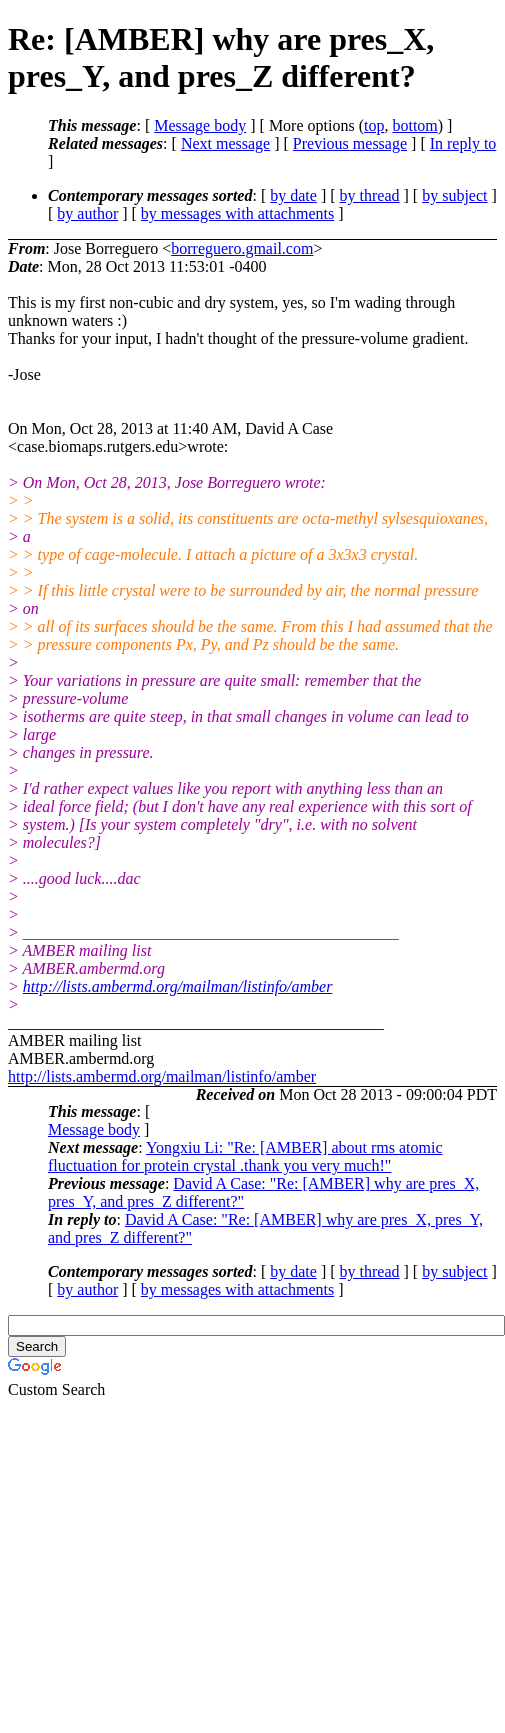 The image size is (505, 1733). Describe the element at coordinates (370, 195) in the screenshot. I see `by thread` at that location.